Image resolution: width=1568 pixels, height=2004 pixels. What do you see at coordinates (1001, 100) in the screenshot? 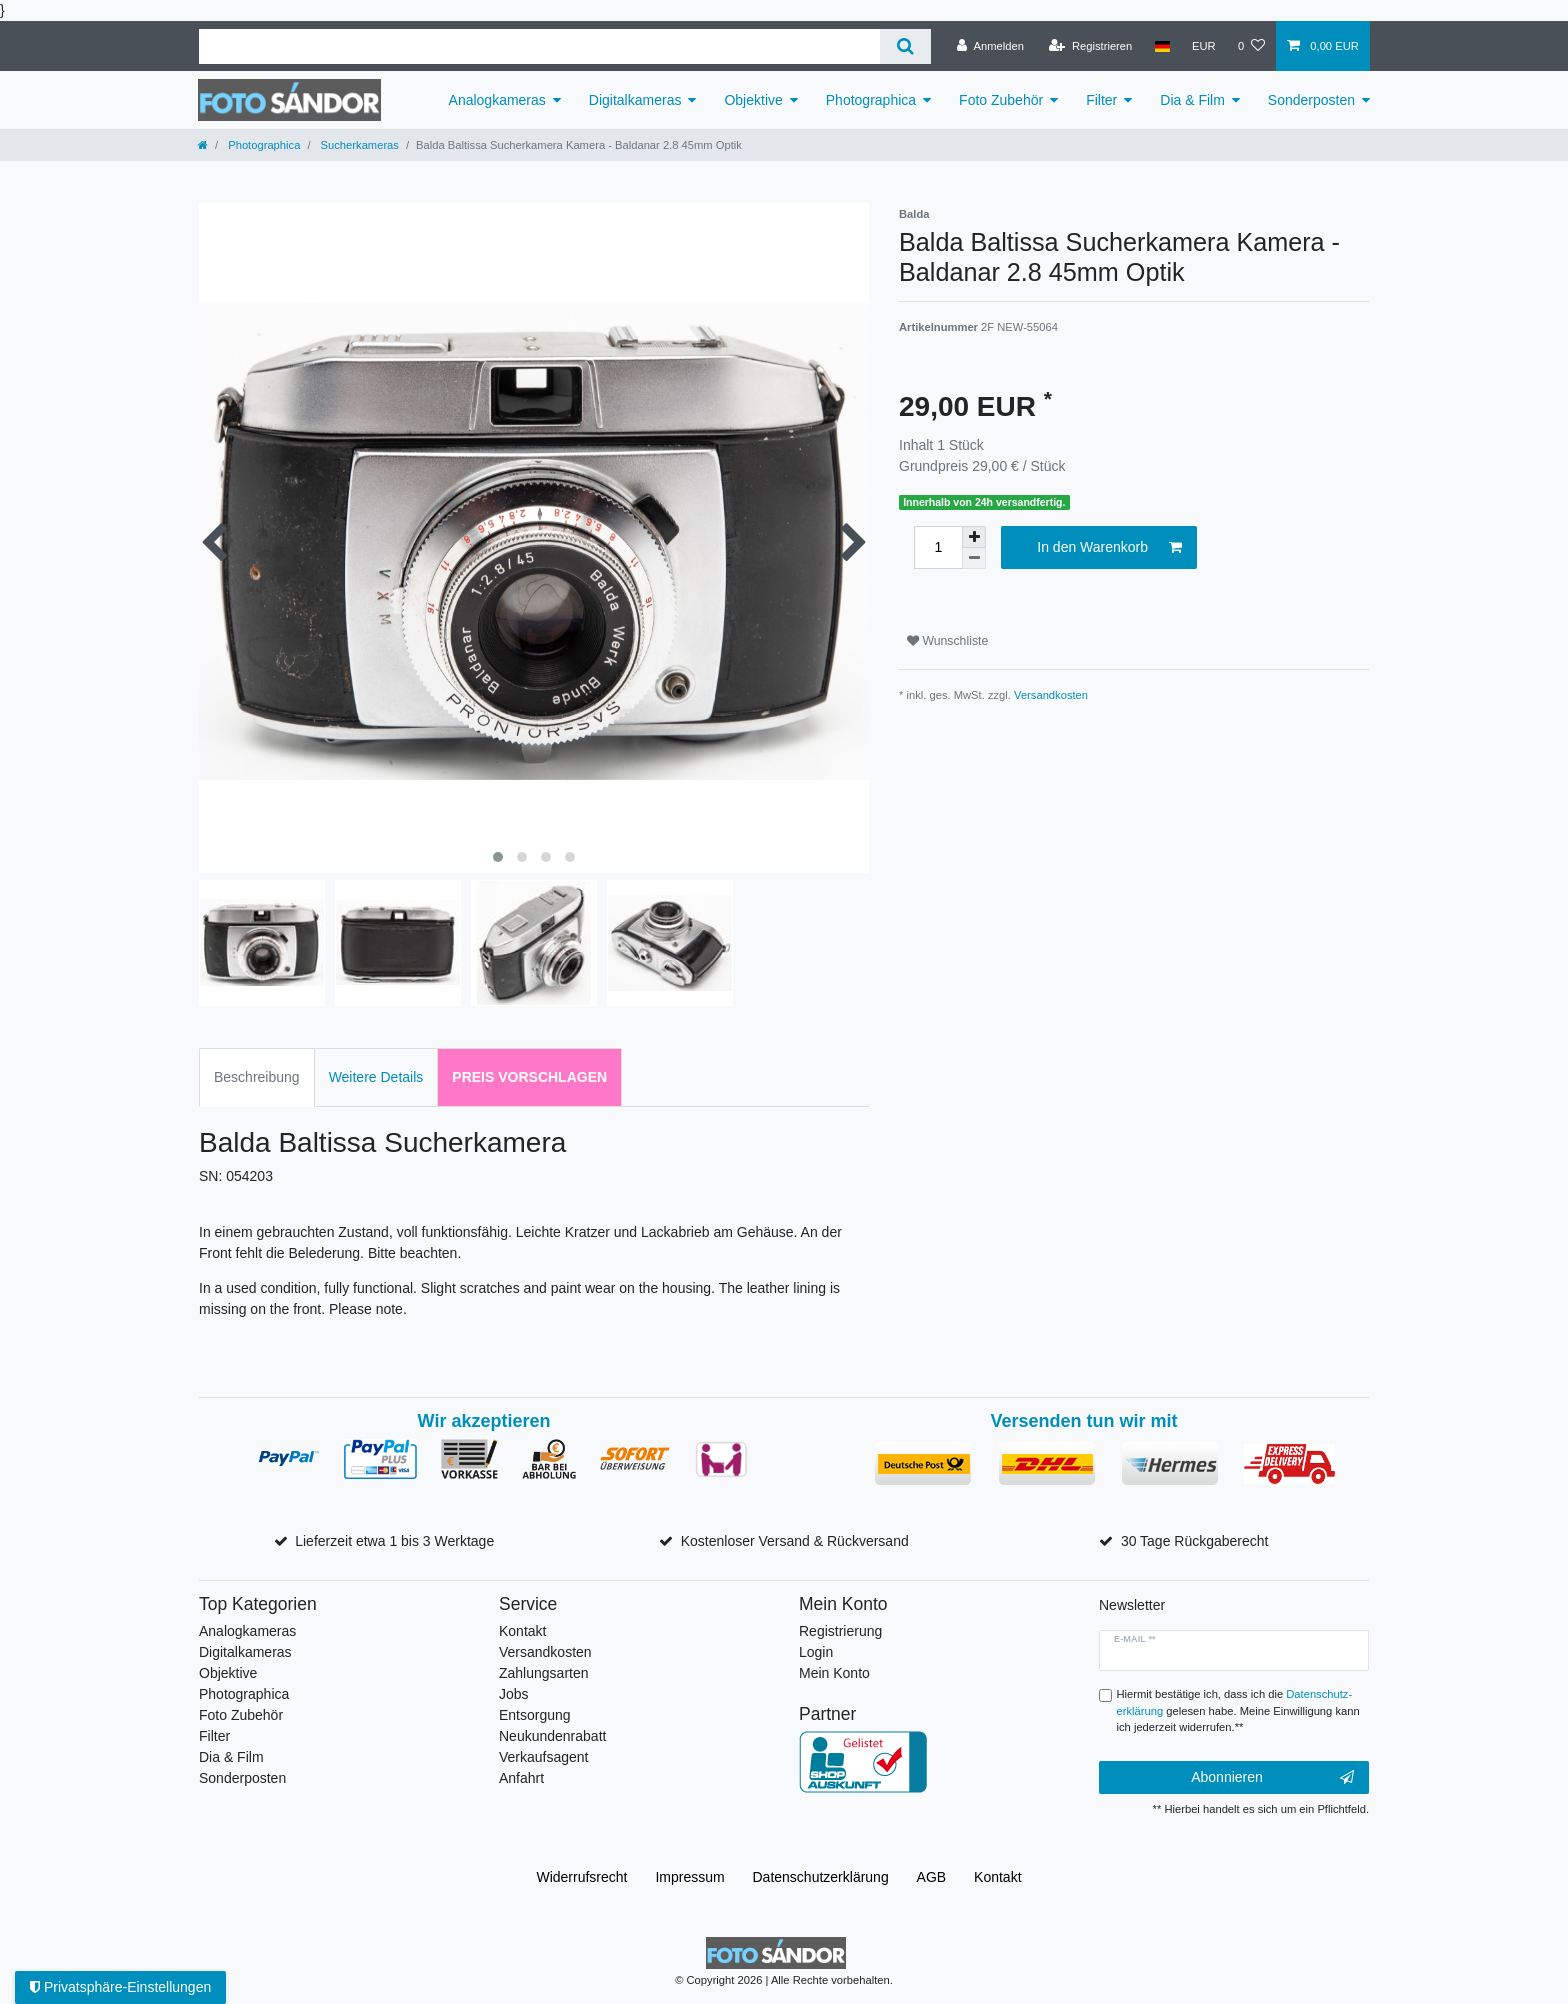
I see `Foto Zubehör` at bounding box center [1001, 100].